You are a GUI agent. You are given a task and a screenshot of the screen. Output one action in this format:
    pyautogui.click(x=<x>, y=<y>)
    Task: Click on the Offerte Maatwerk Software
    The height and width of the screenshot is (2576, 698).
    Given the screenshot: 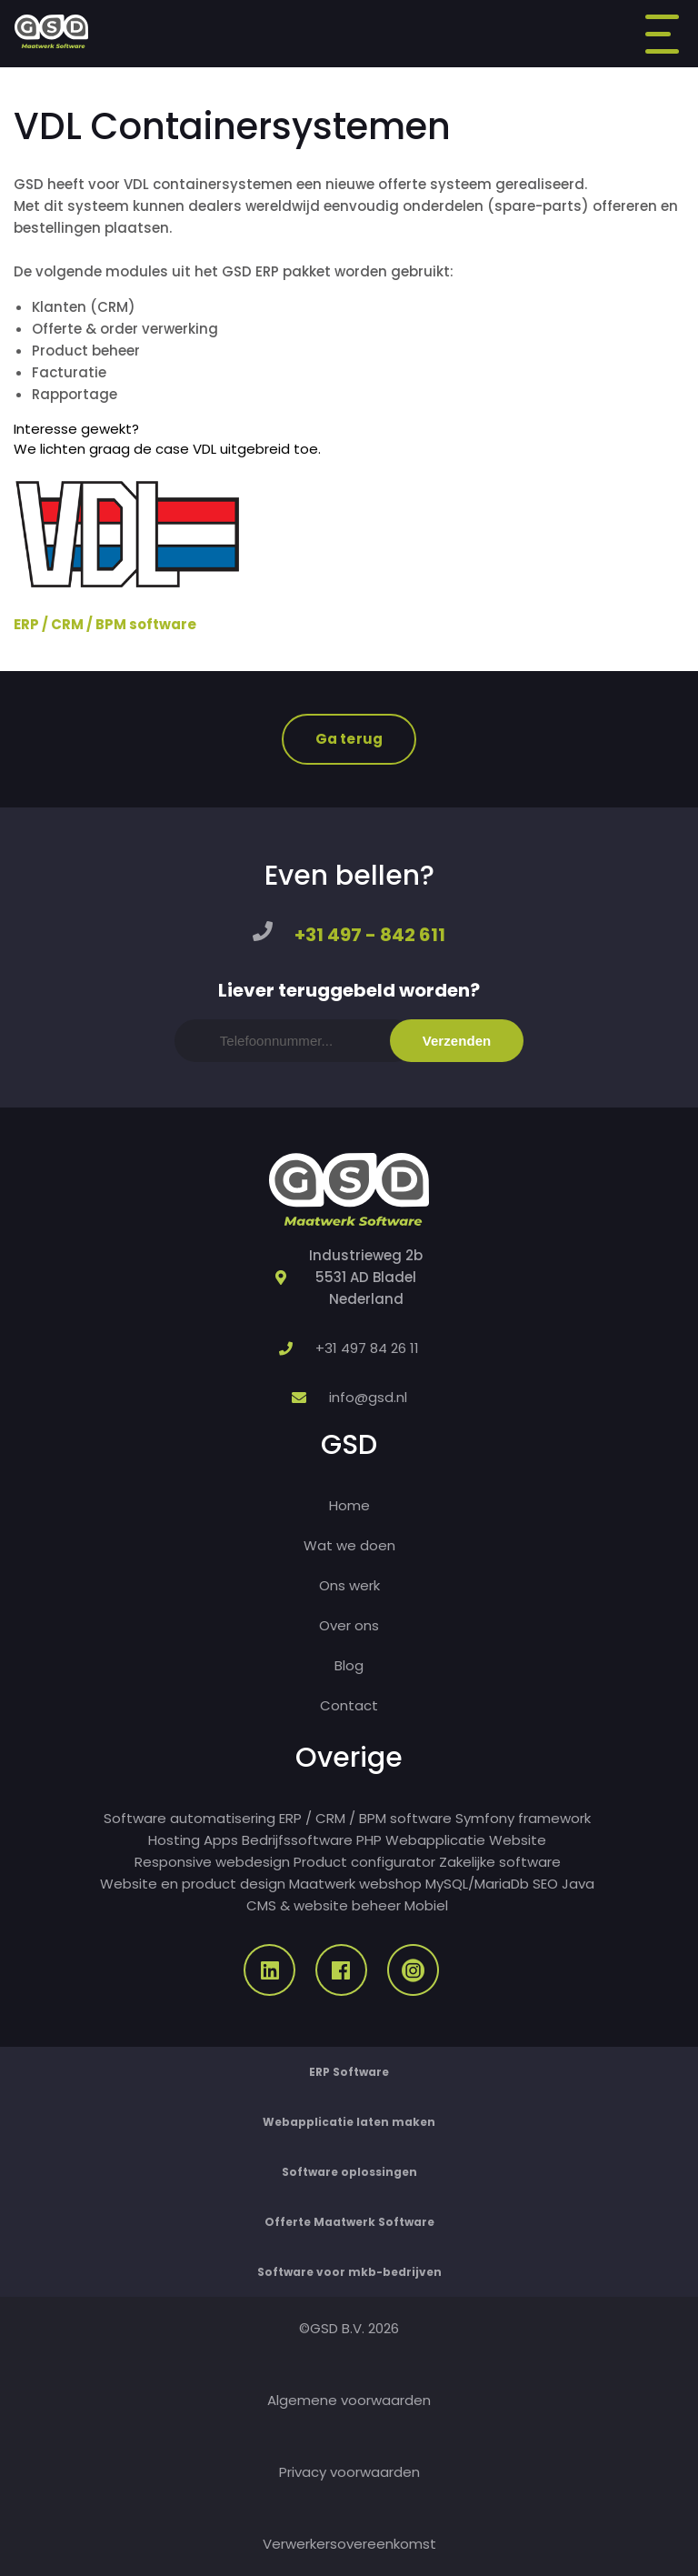 What is the action you would take?
    pyautogui.click(x=349, y=2222)
    